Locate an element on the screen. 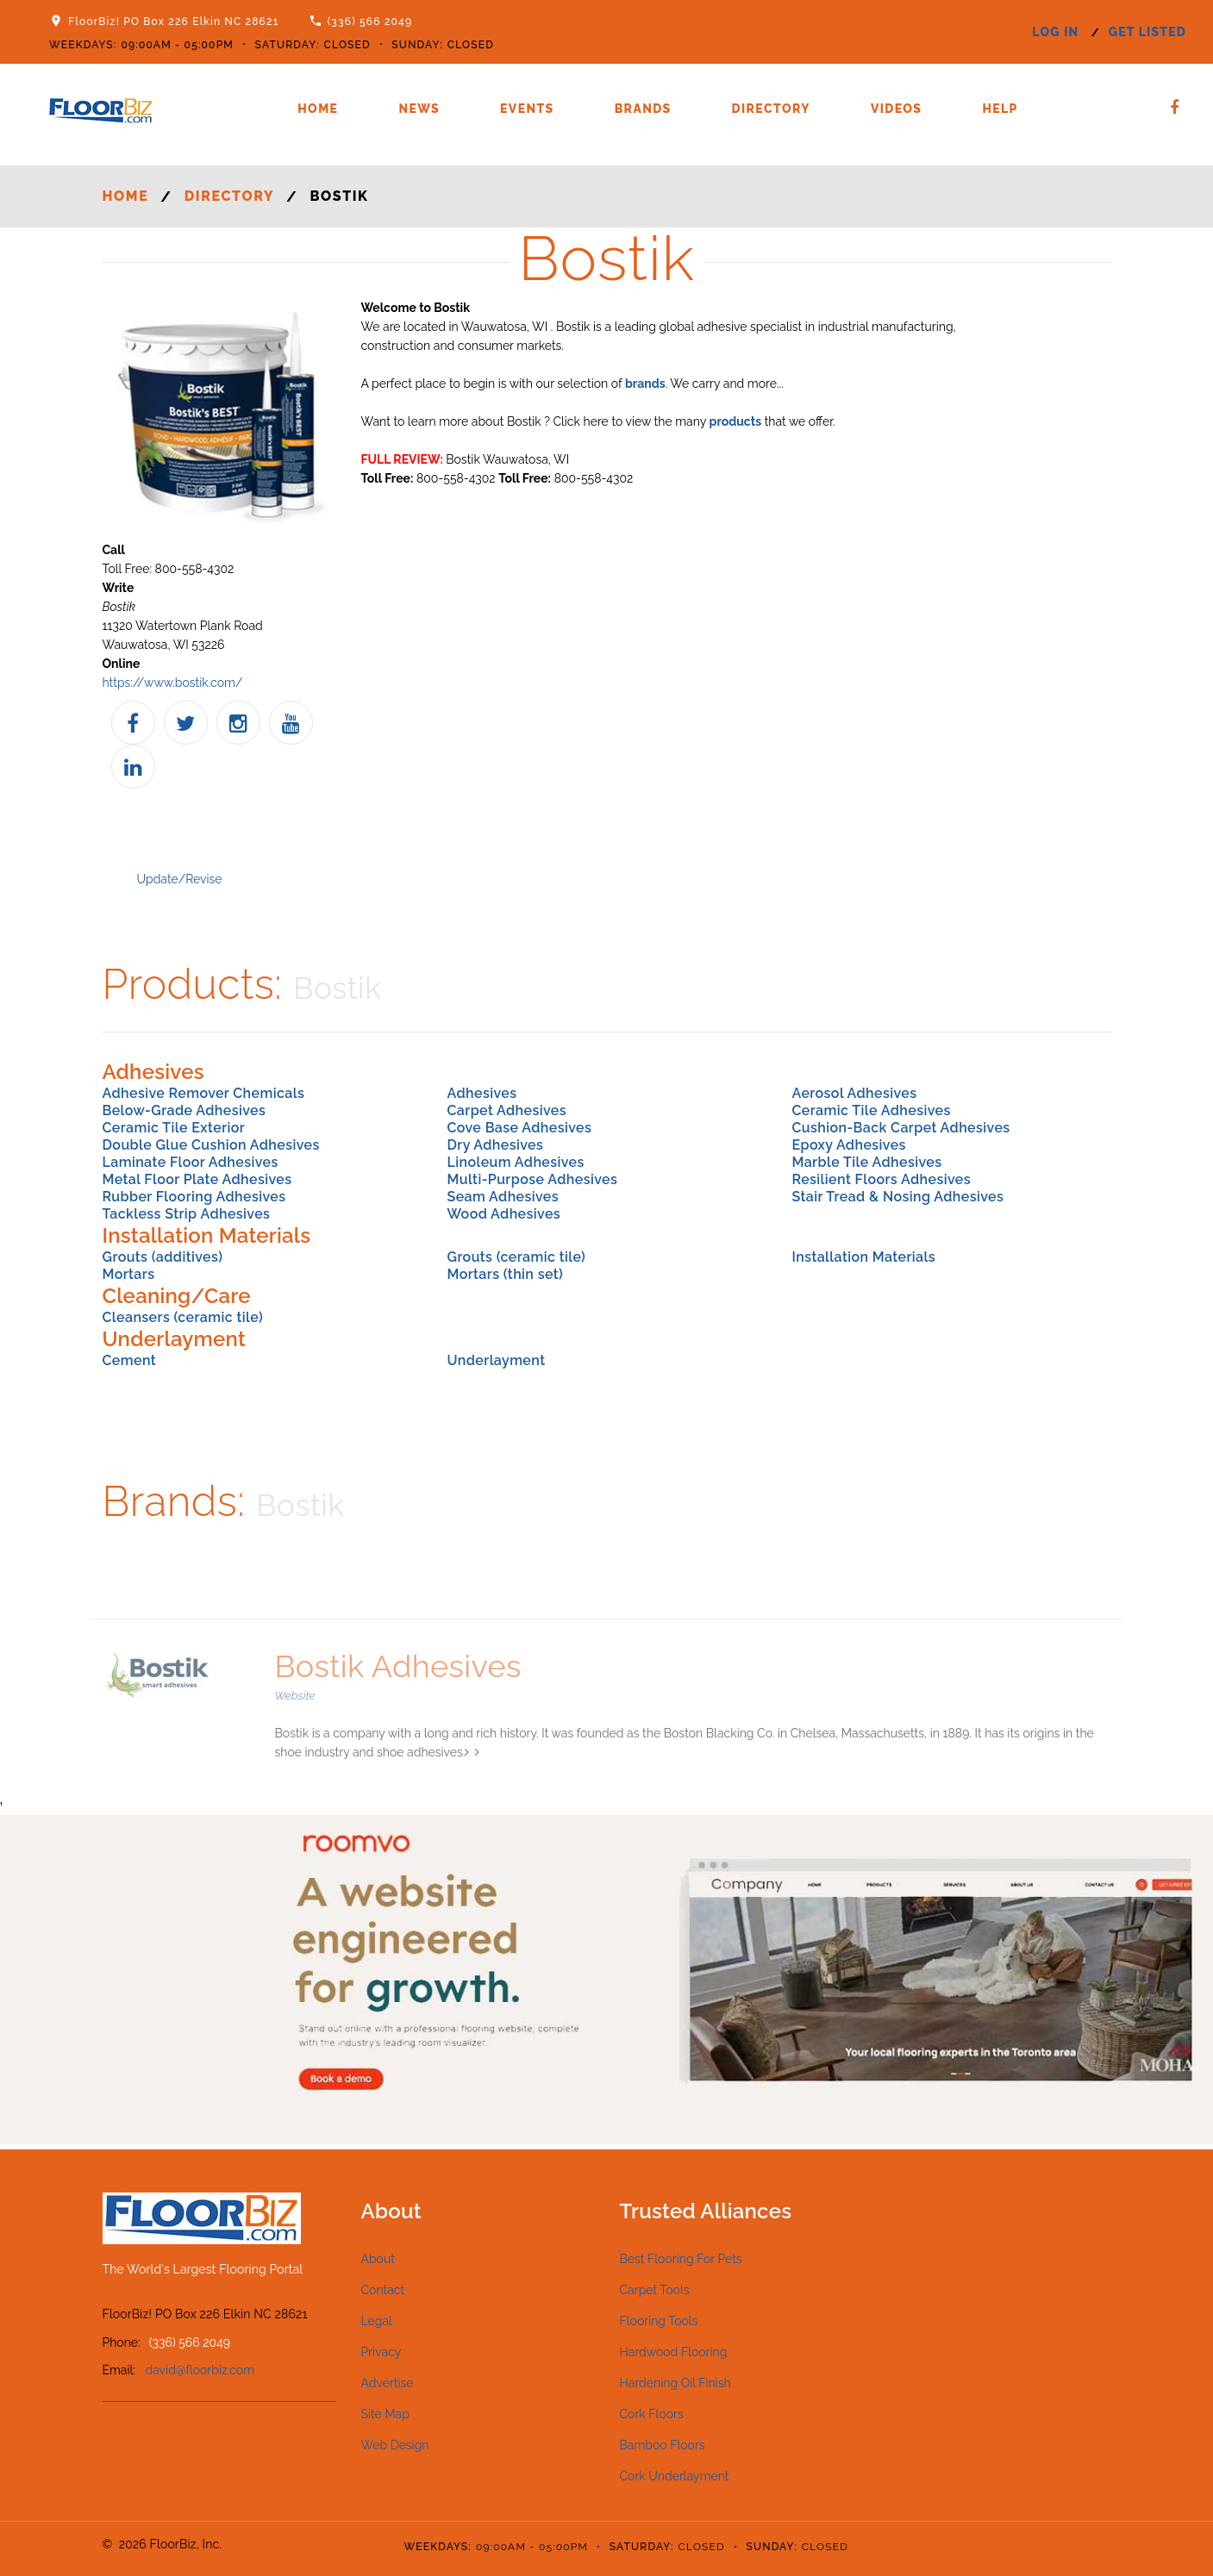  Ceramic Tile Exterior is located at coordinates (174, 1128).